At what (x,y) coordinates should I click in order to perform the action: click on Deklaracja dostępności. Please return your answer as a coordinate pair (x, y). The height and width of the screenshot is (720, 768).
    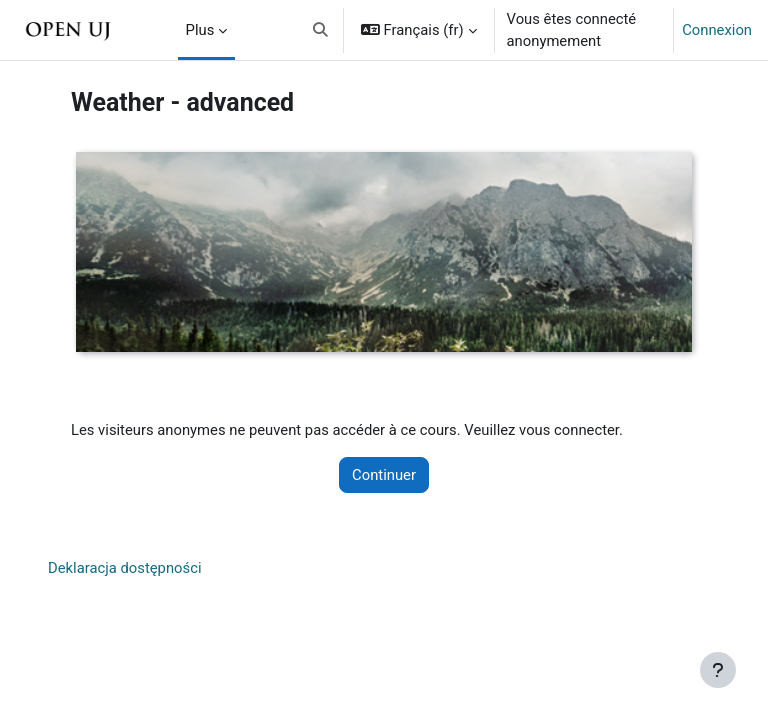
    Looking at the image, I should click on (125, 568).